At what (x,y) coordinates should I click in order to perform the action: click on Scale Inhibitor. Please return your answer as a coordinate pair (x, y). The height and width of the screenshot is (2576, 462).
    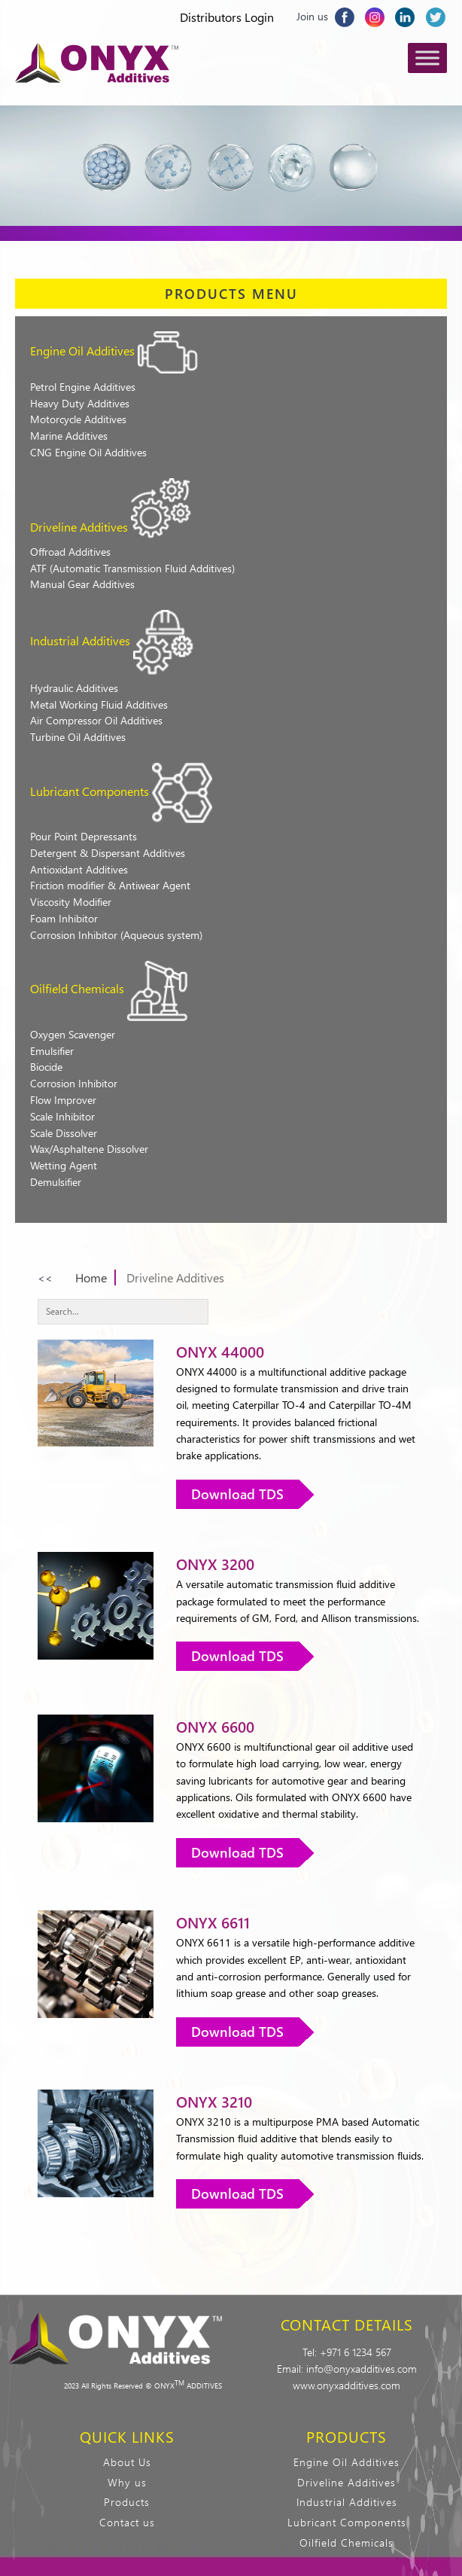
    Looking at the image, I should click on (62, 1116).